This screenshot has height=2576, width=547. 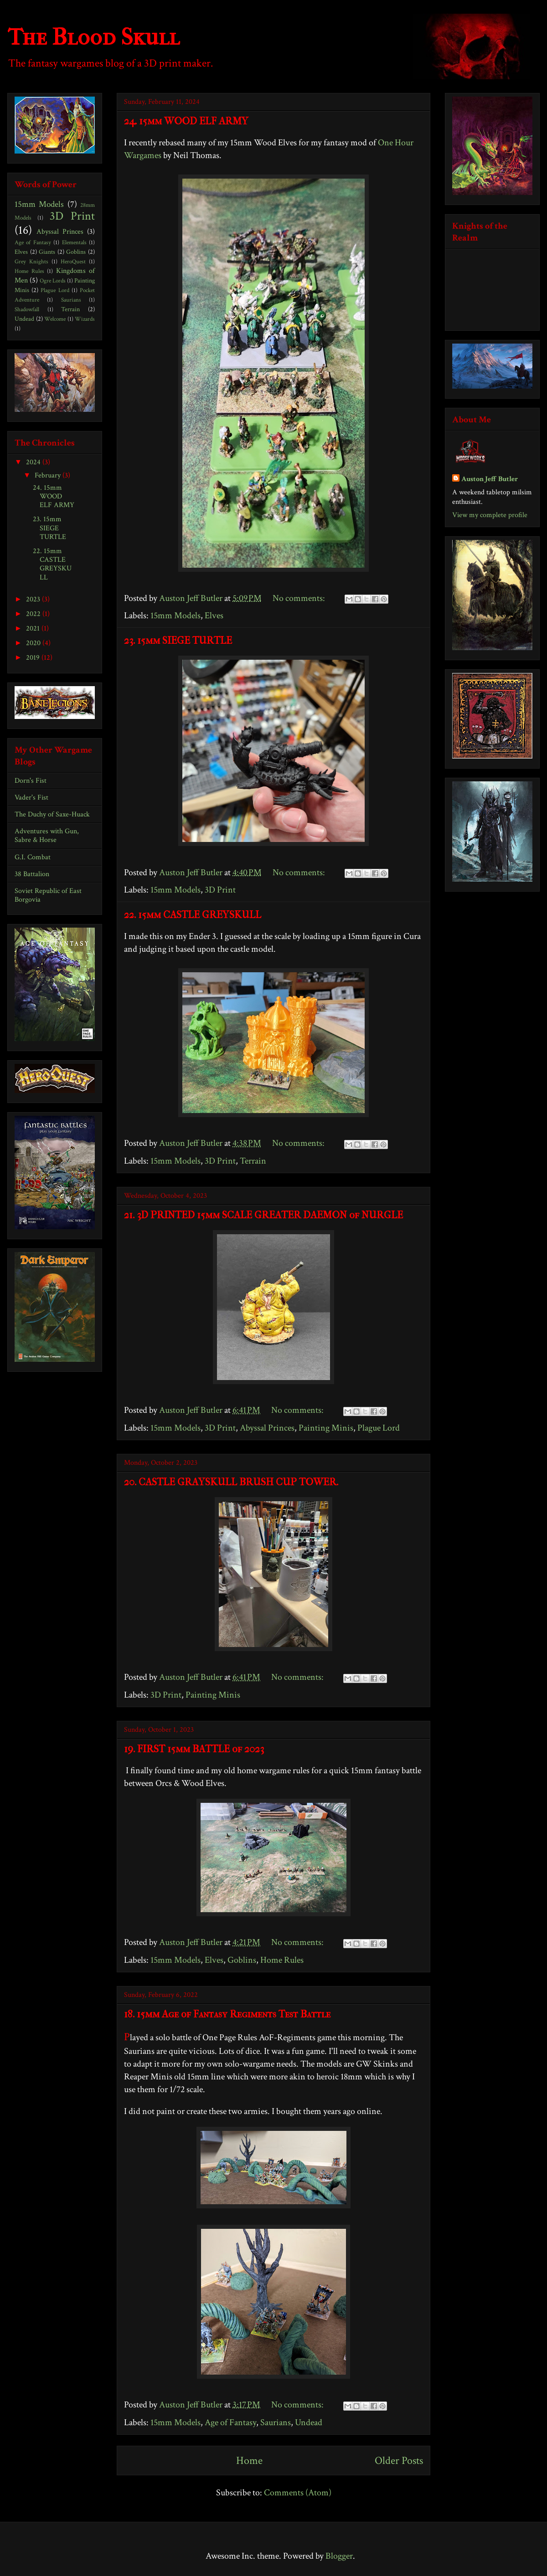 I want to click on Older Posts, so click(x=399, y=2460).